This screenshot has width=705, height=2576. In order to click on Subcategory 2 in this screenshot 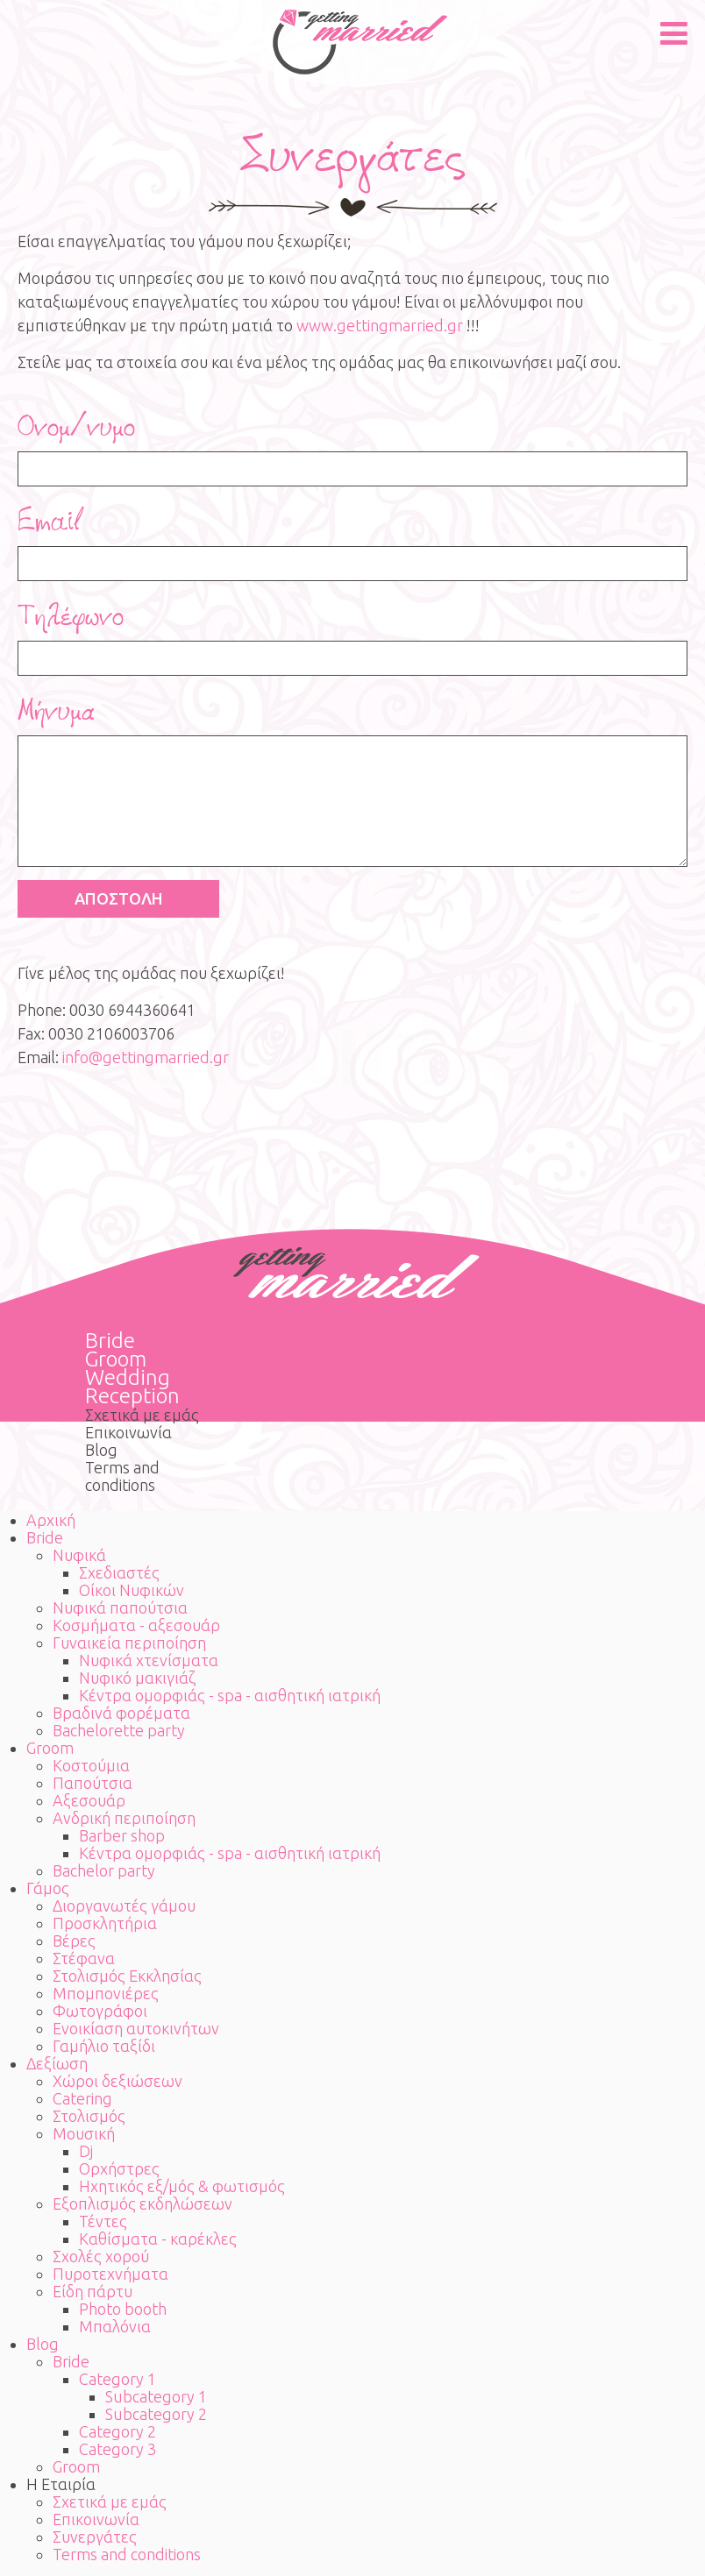, I will do `click(156, 2414)`.